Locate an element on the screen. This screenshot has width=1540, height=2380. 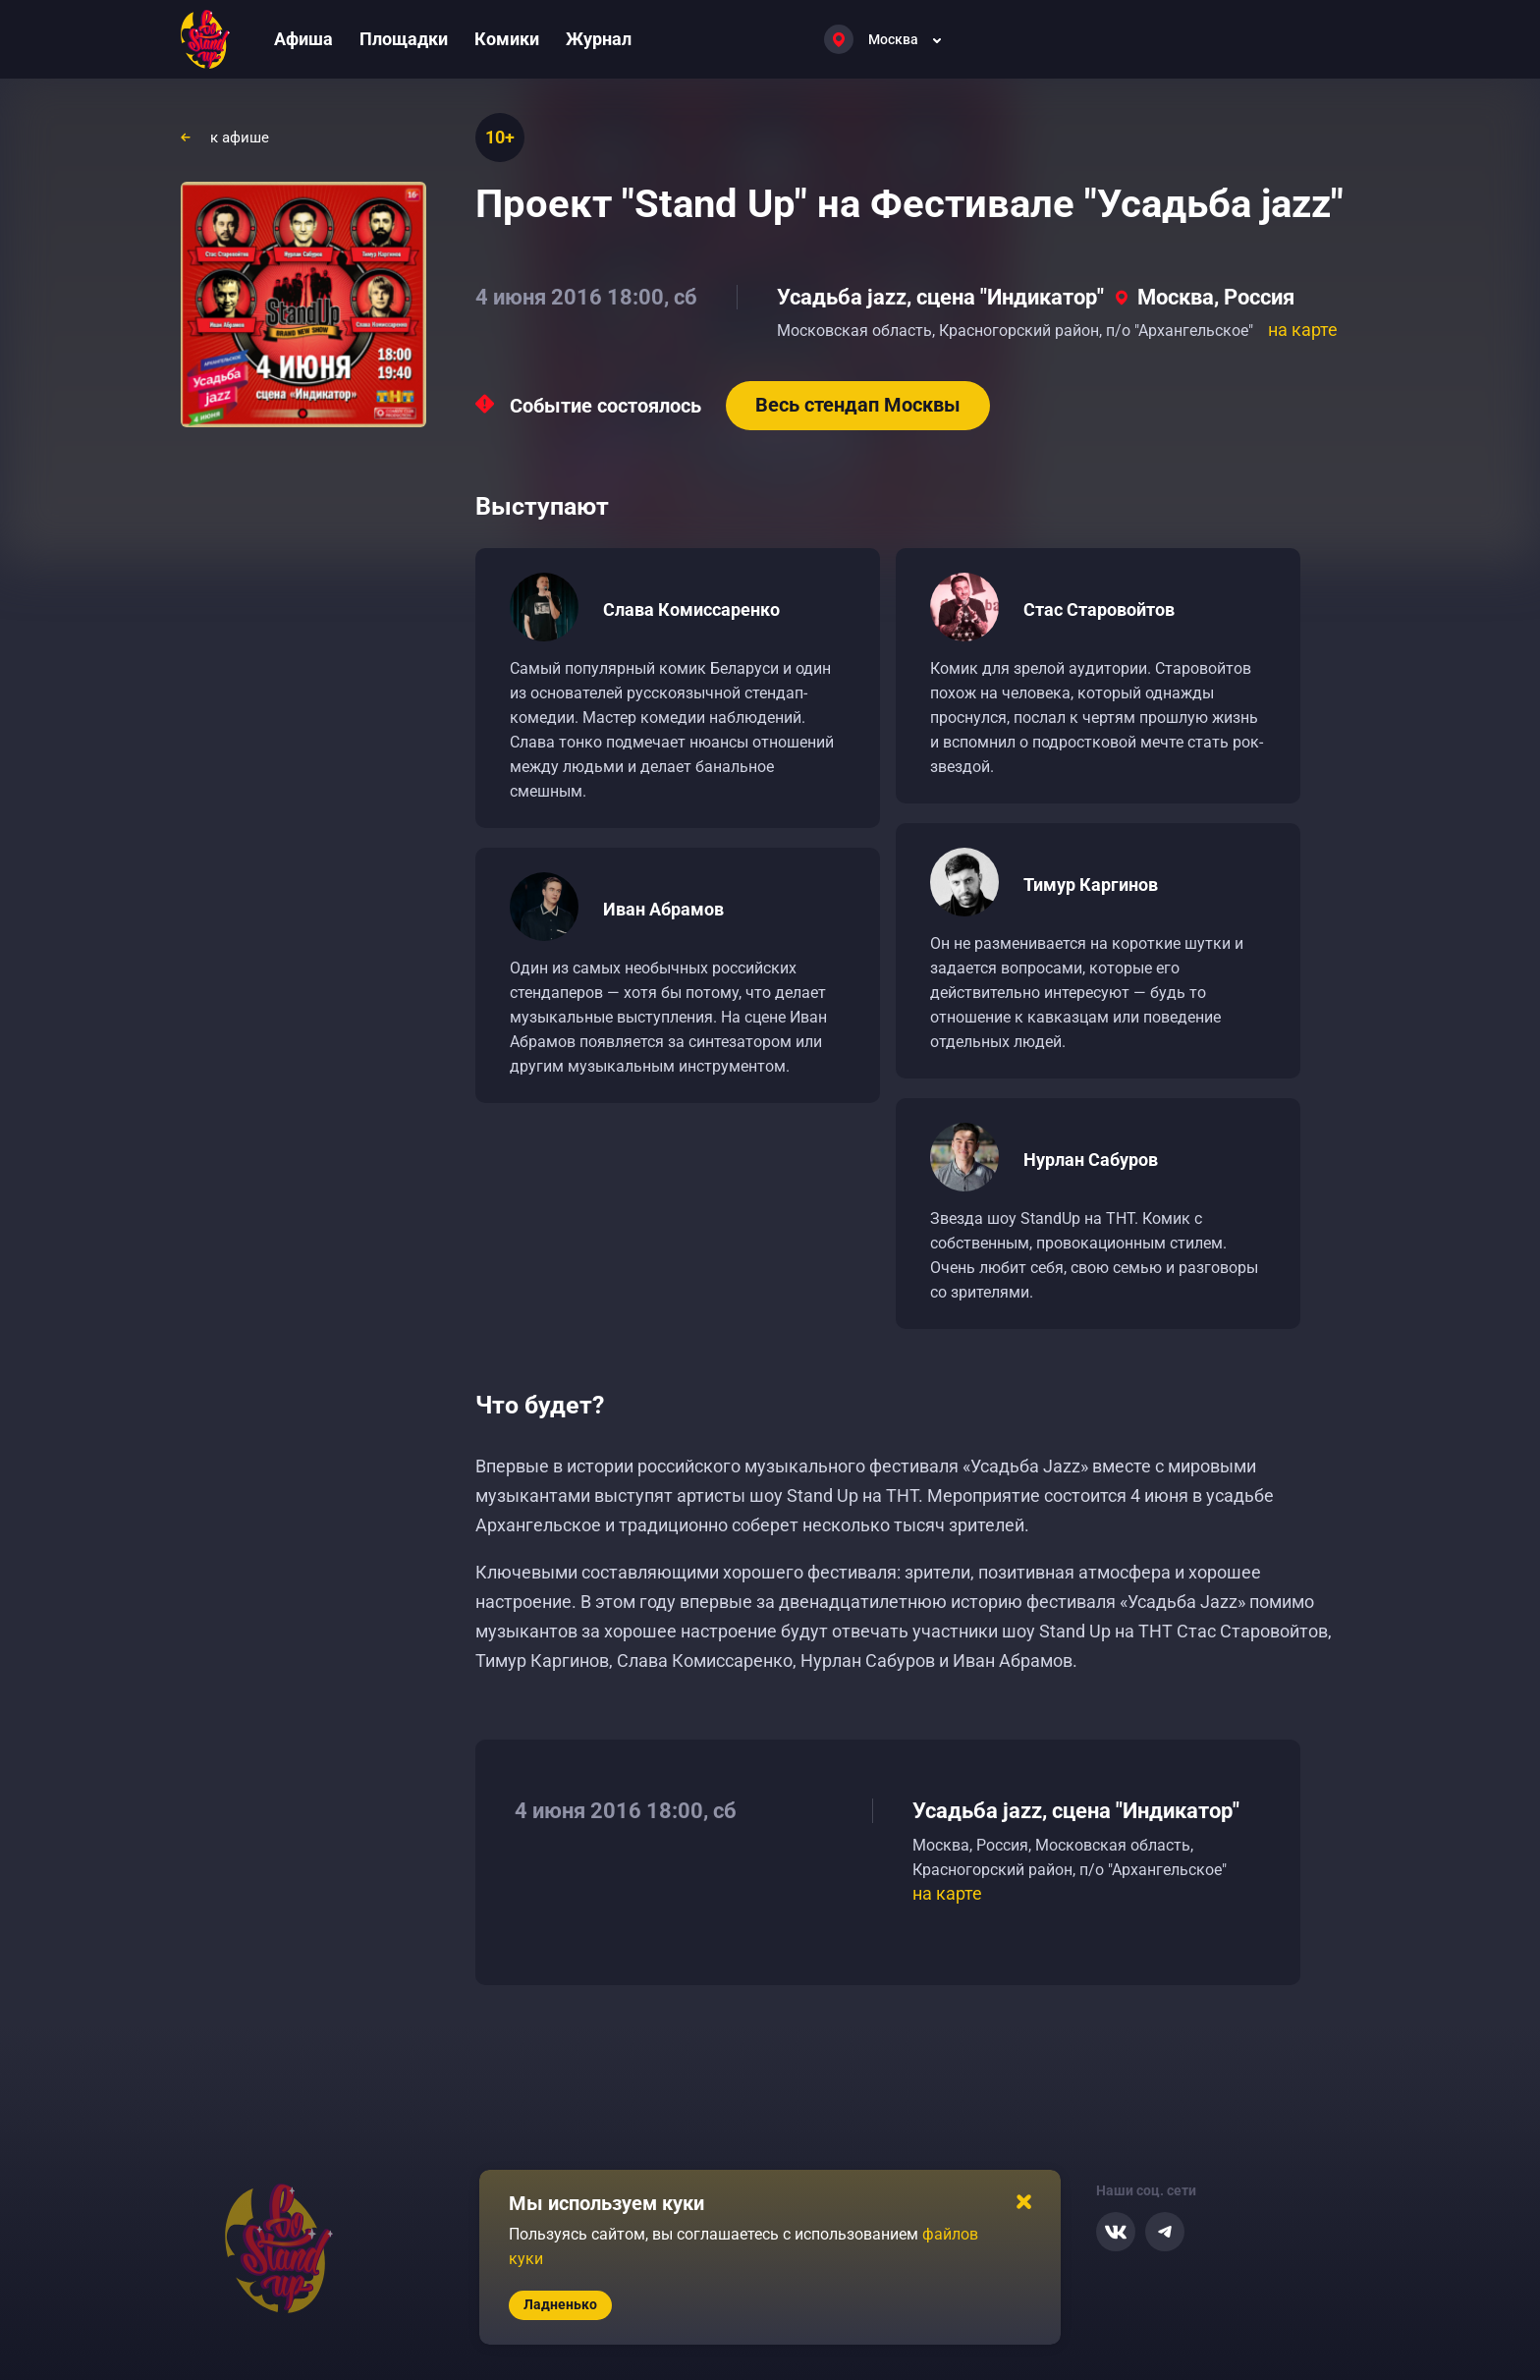
Нурлан Сабуров is located at coordinates (1090, 1159).